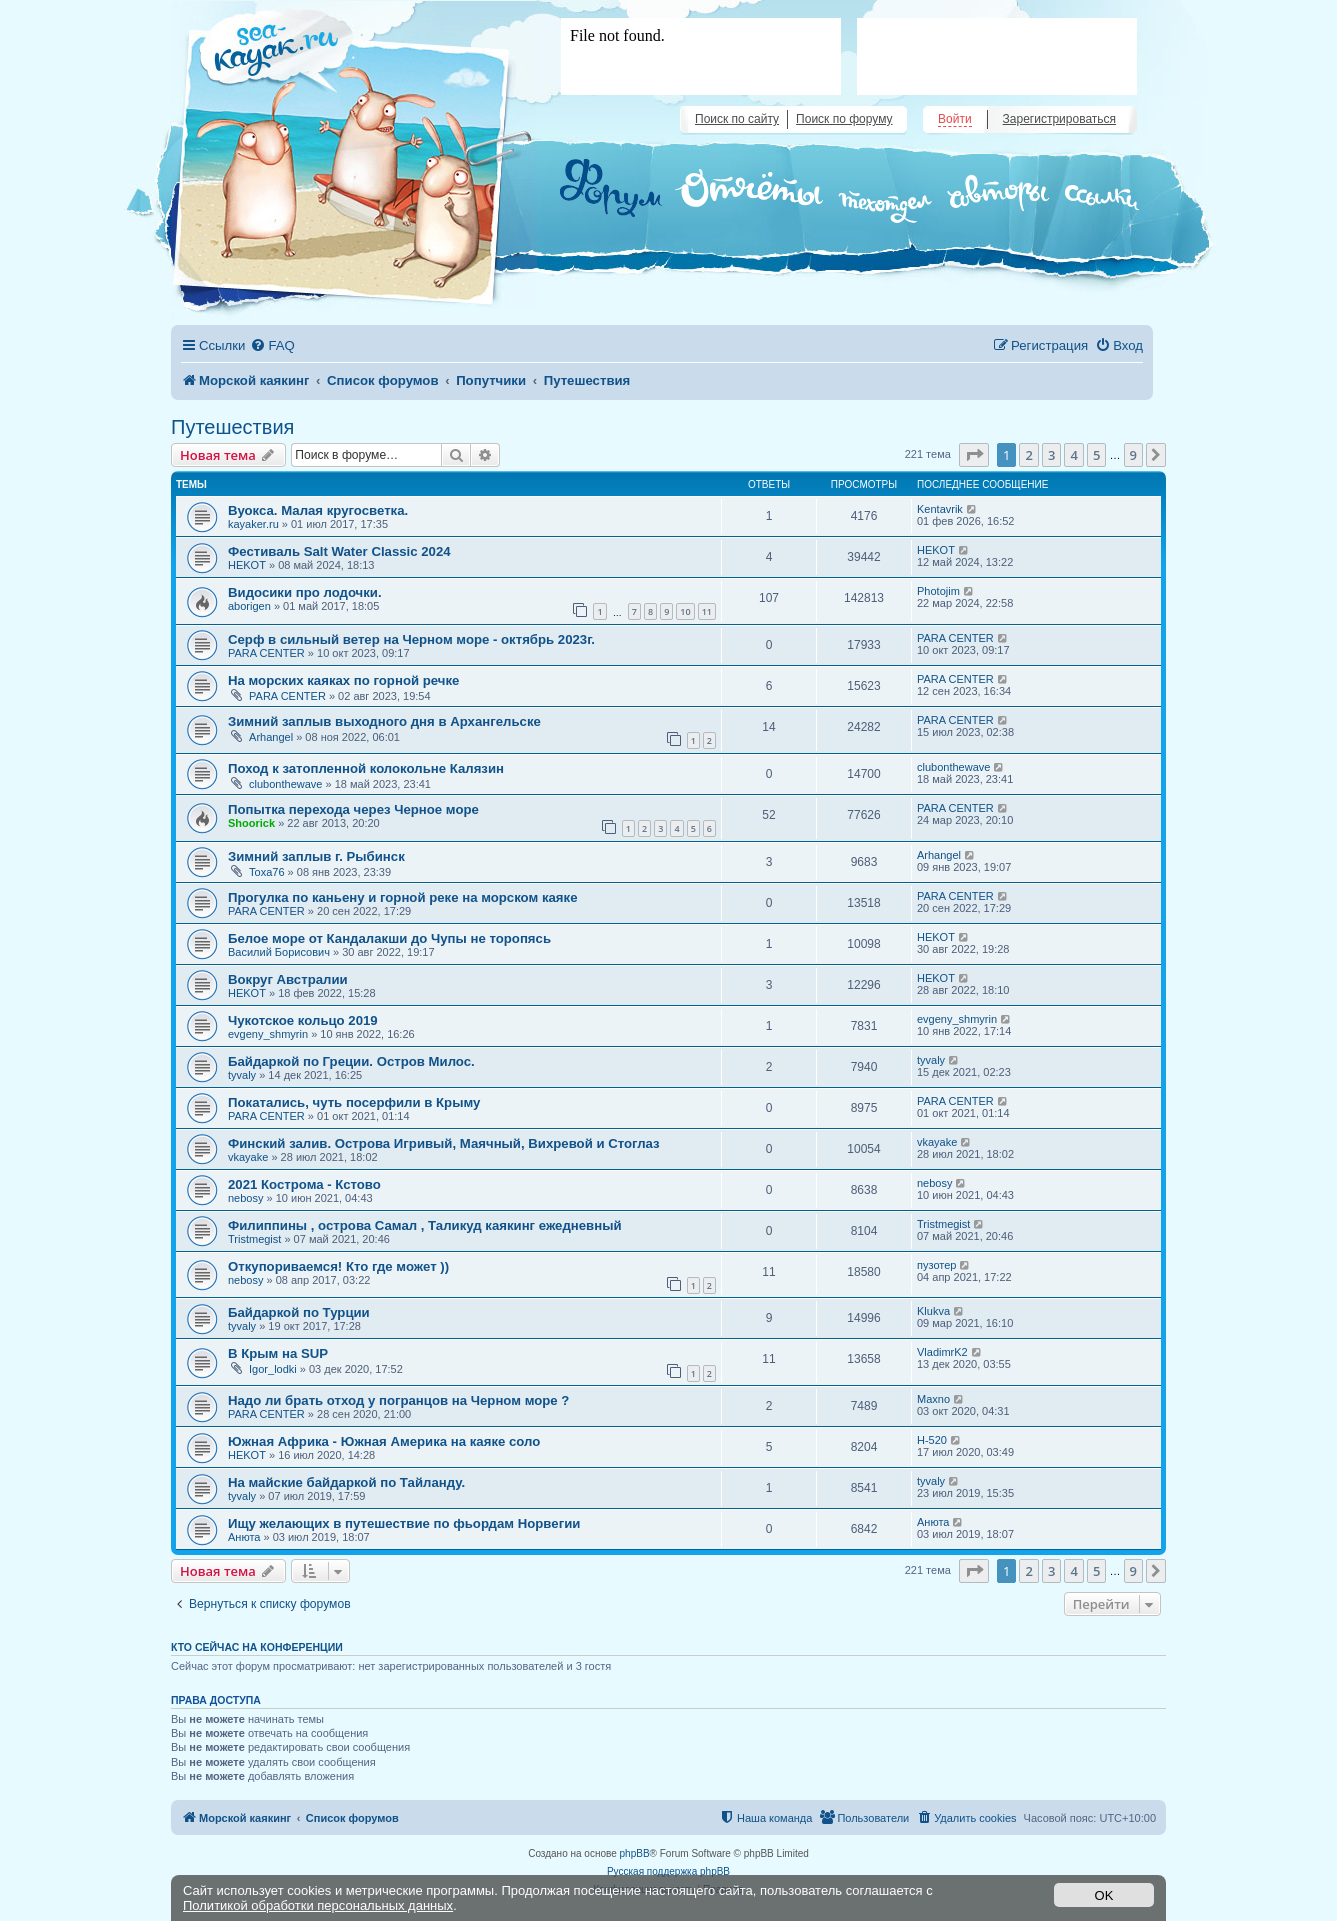  I want to click on HEKOT, so click(247, 565).